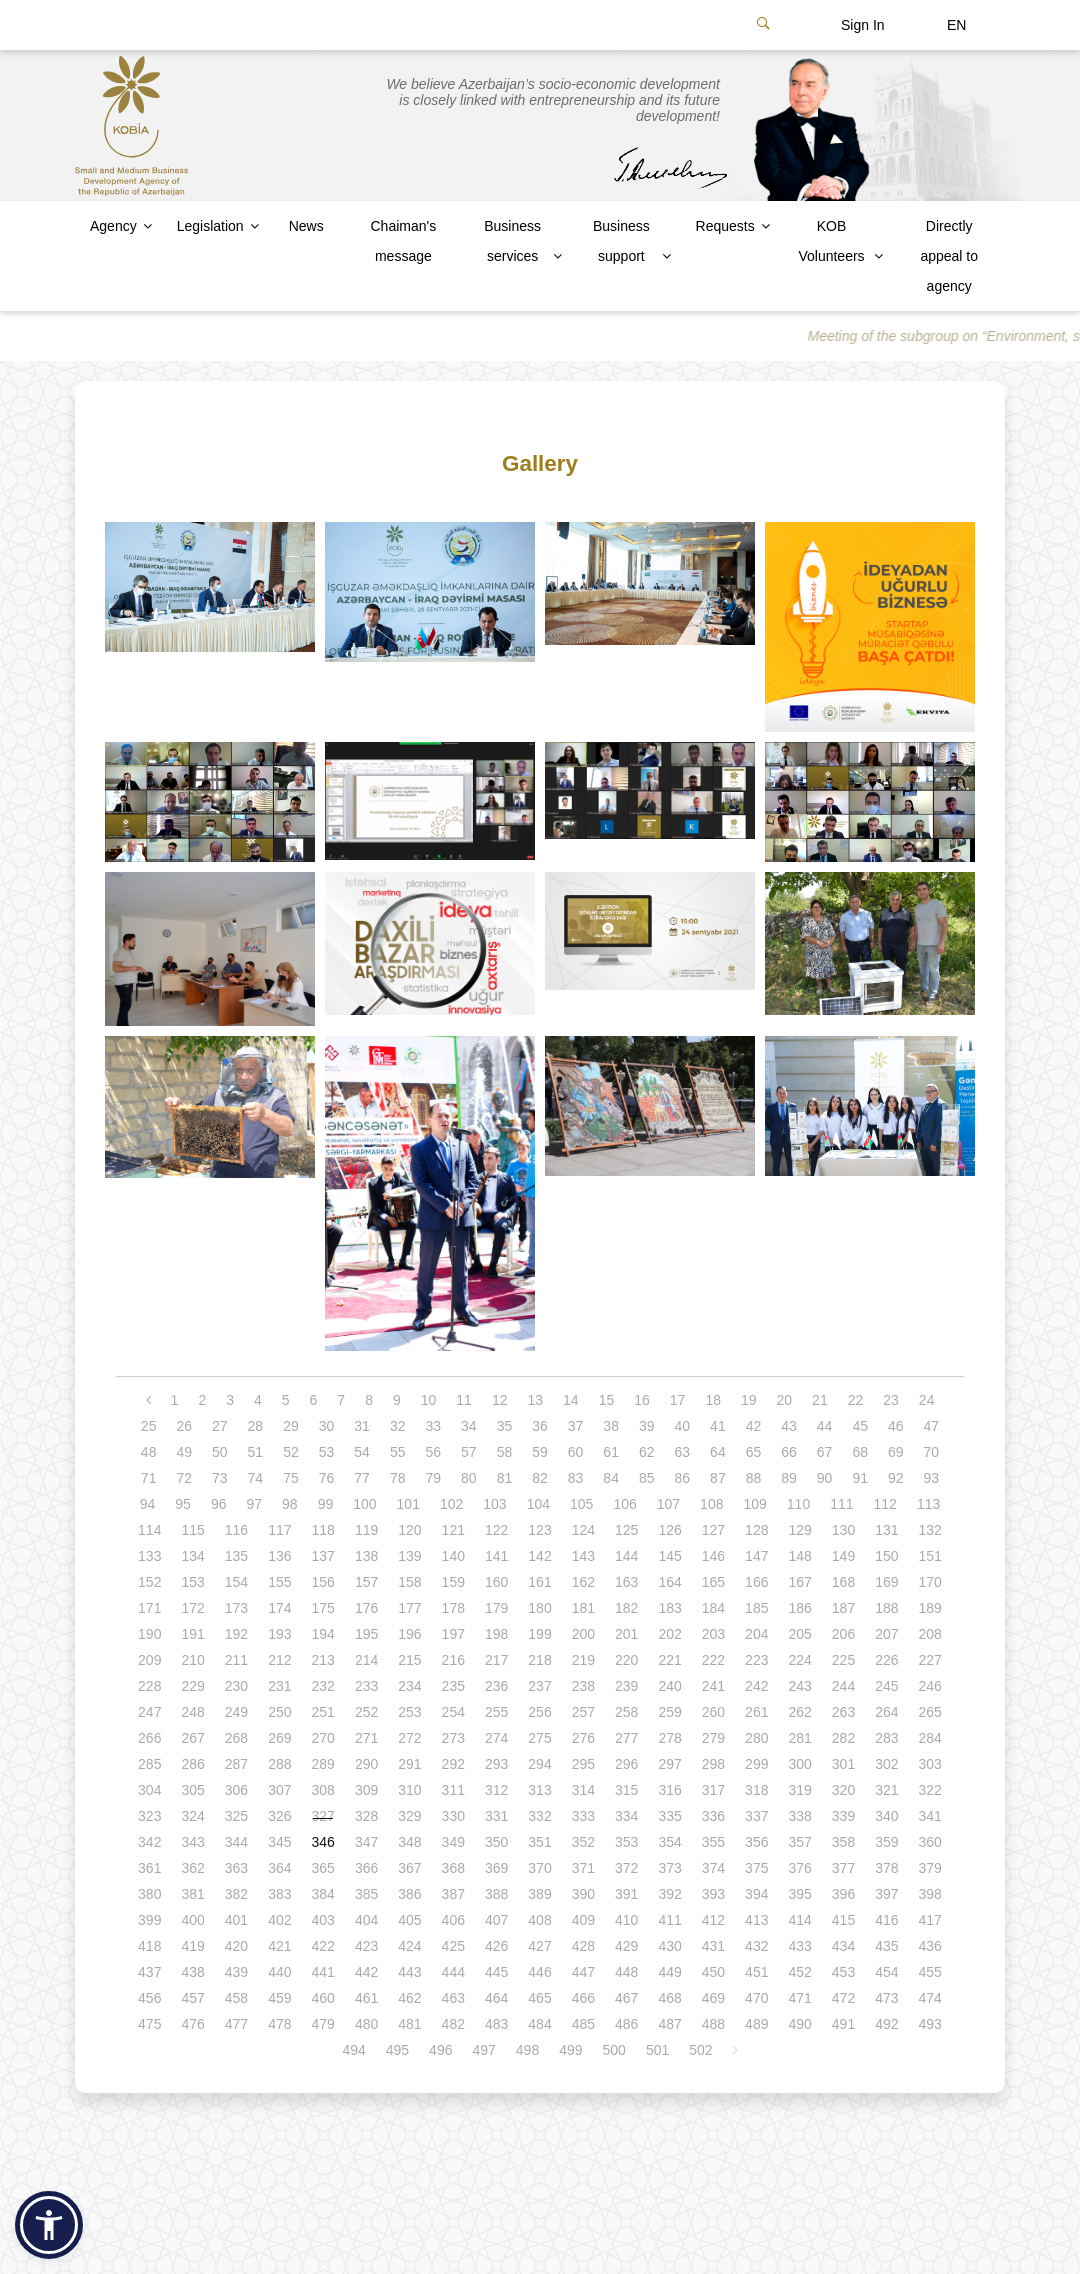  I want to click on 142, so click(539, 1556).